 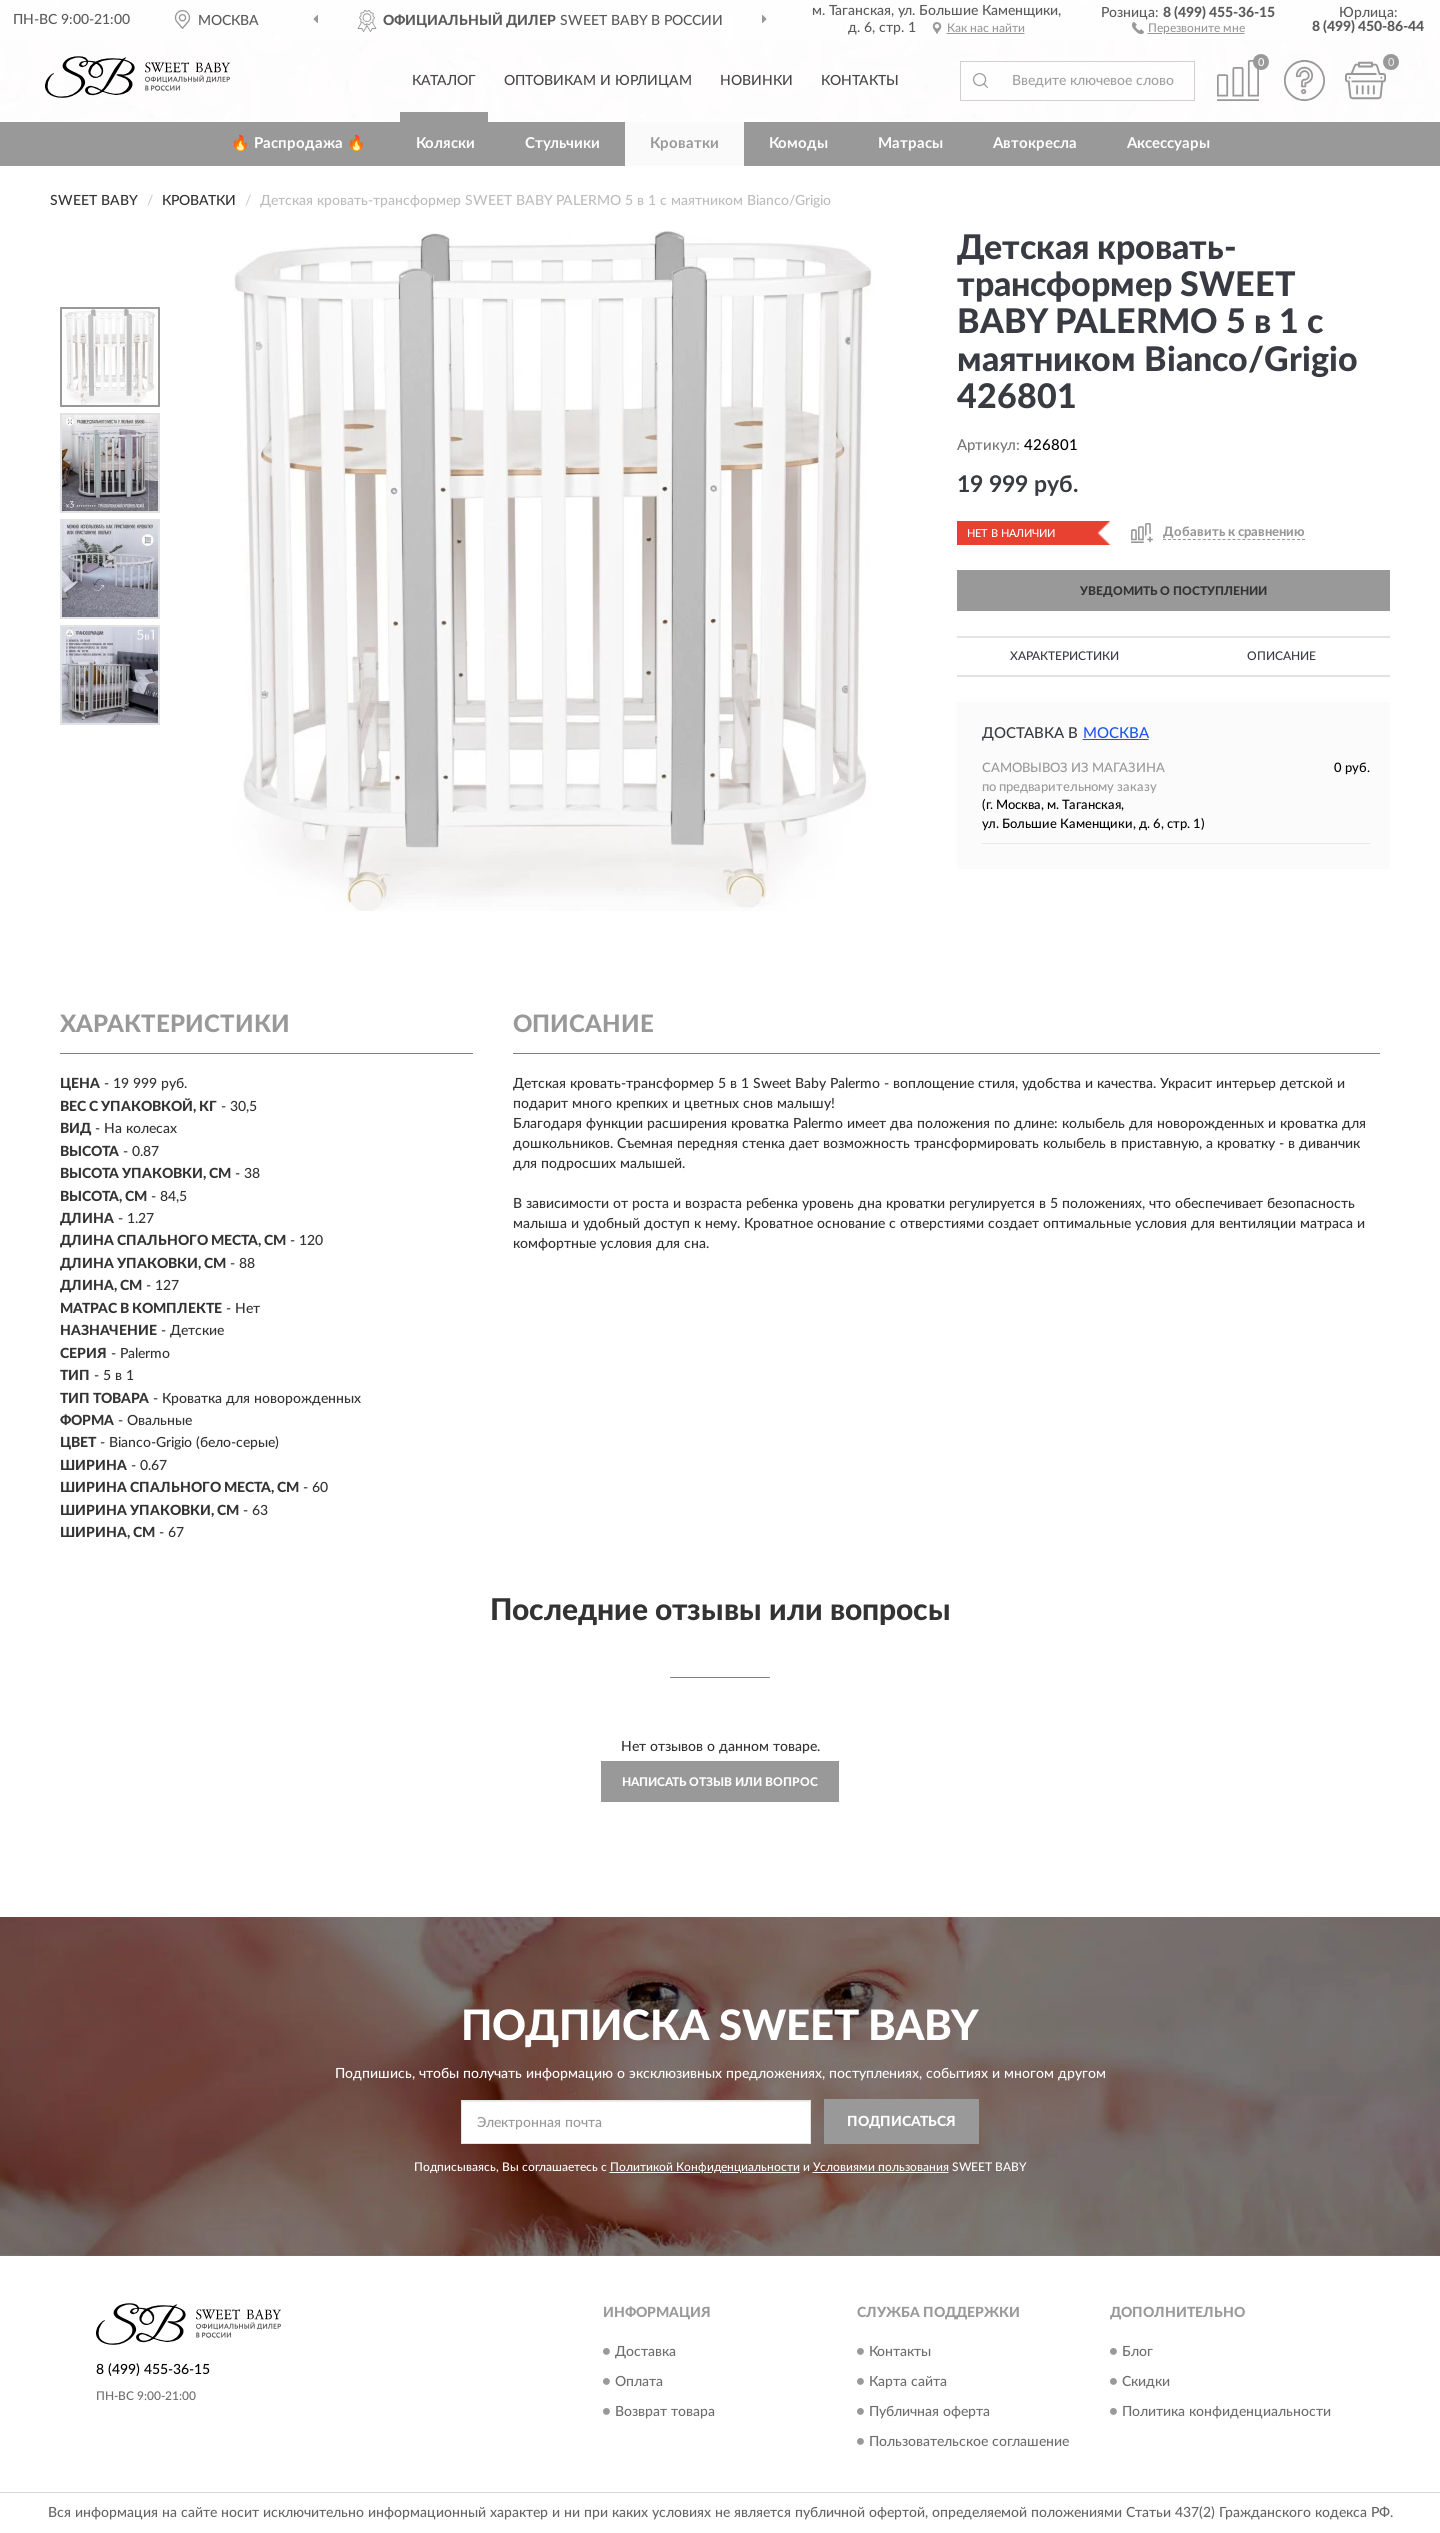 What do you see at coordinates (445, 143) in the screenshot?
I see `Коляски` at bounding box center [445, 143].